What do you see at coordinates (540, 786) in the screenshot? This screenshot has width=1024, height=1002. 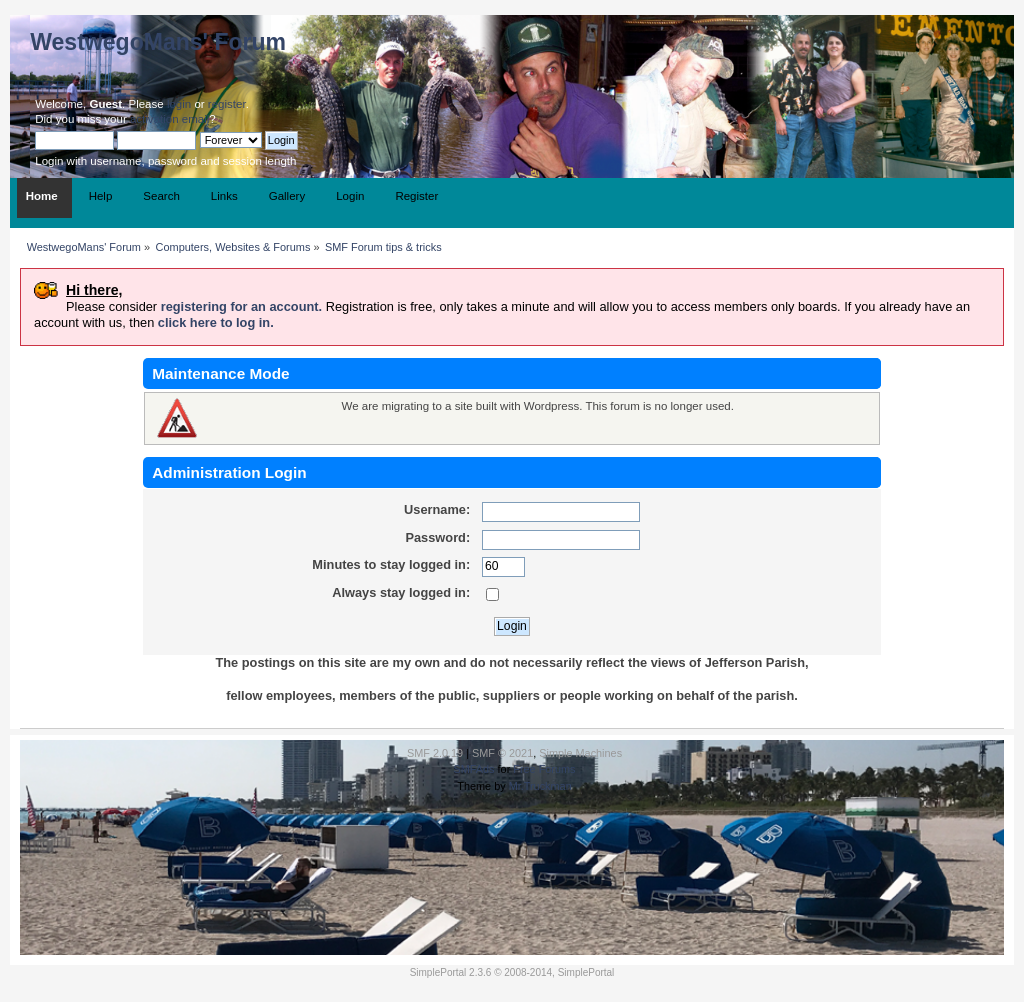 I see `Mr.Truckman` at bounding box center [540, 786].